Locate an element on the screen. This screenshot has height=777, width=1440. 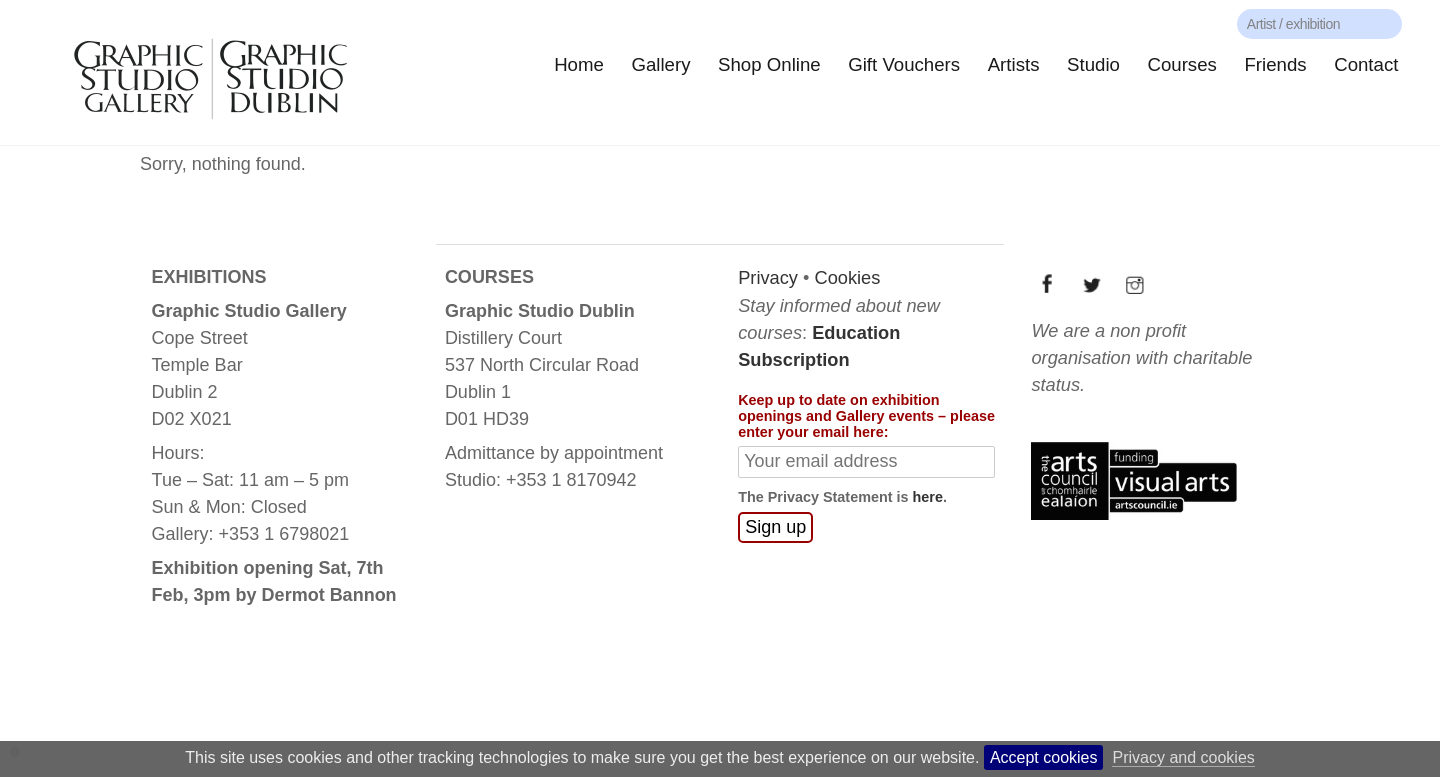
Keep up to date on exhibition openings and Gallery events – please enter your email here: is located at coordinates (866, 416).